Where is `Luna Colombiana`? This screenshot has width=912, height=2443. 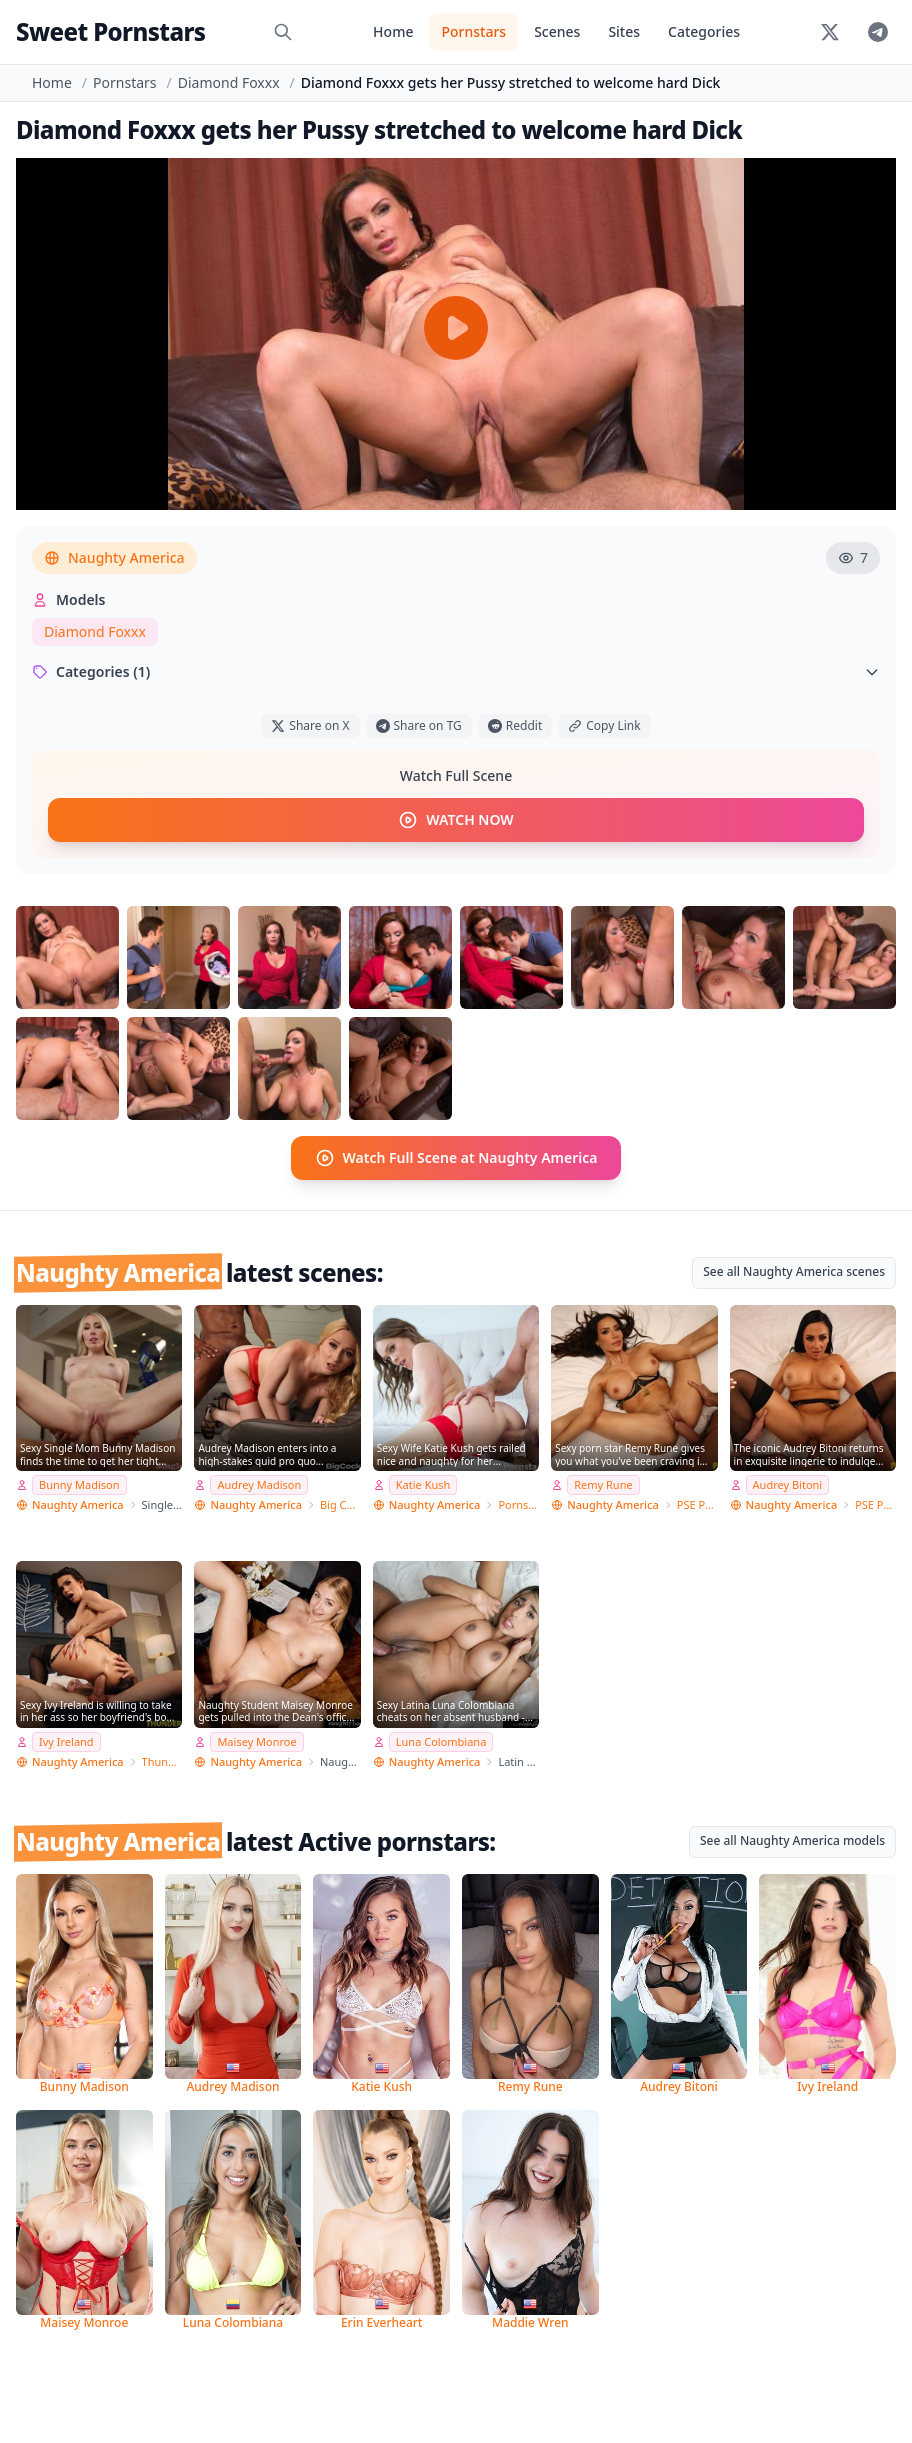 Luna Colombiana is located at coordinates (441, 1741).